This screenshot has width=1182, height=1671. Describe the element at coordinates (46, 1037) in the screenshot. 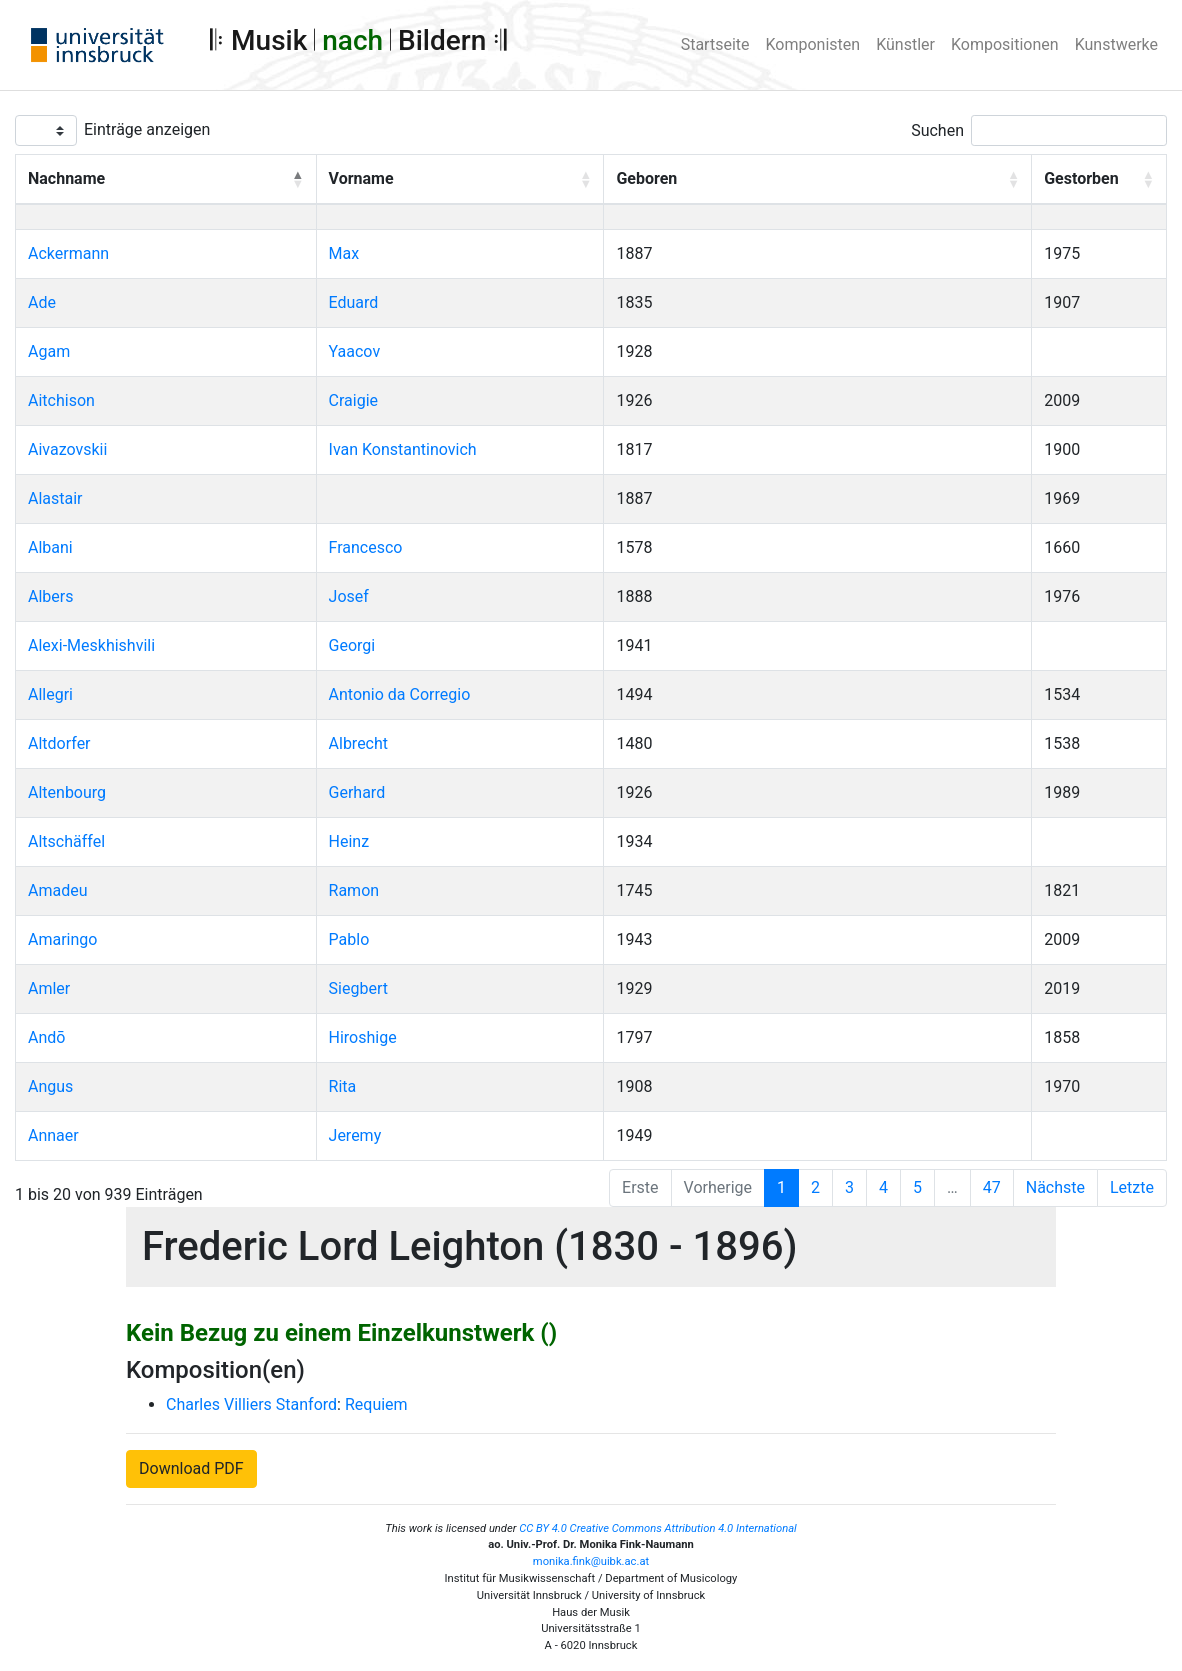

I see `Andō` at that location.